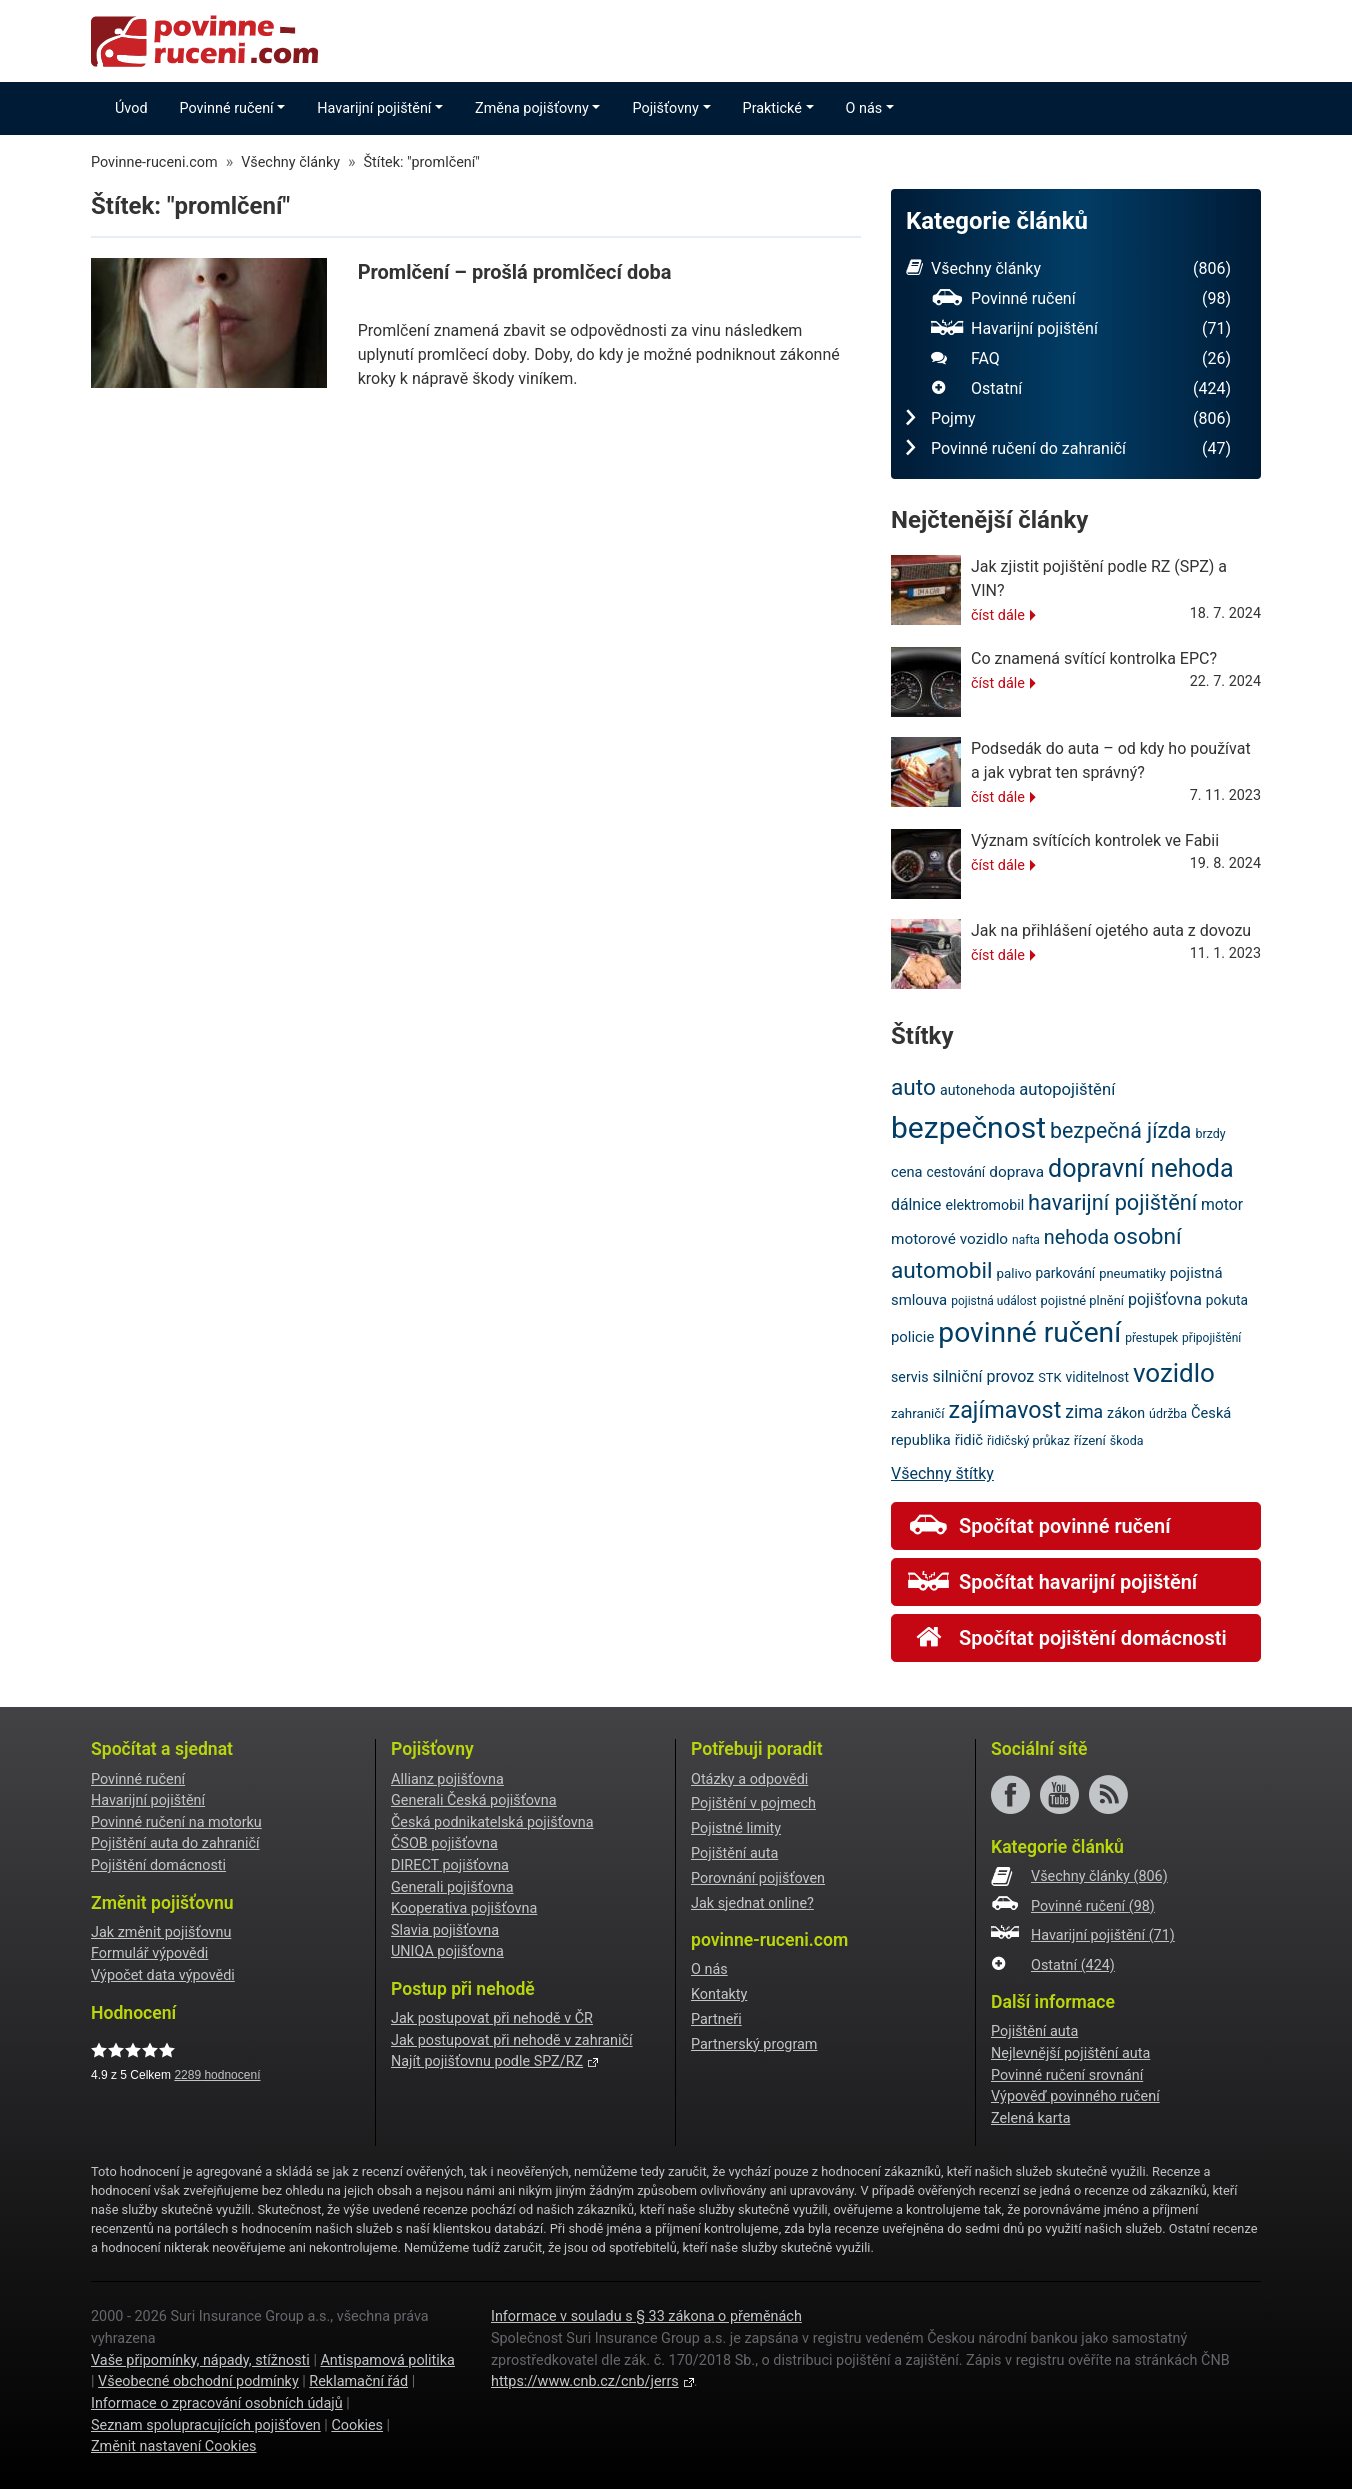 This screenshot has height=2489, width=1352. I want to click on Jak sjednat online?, so click(752, 1903).